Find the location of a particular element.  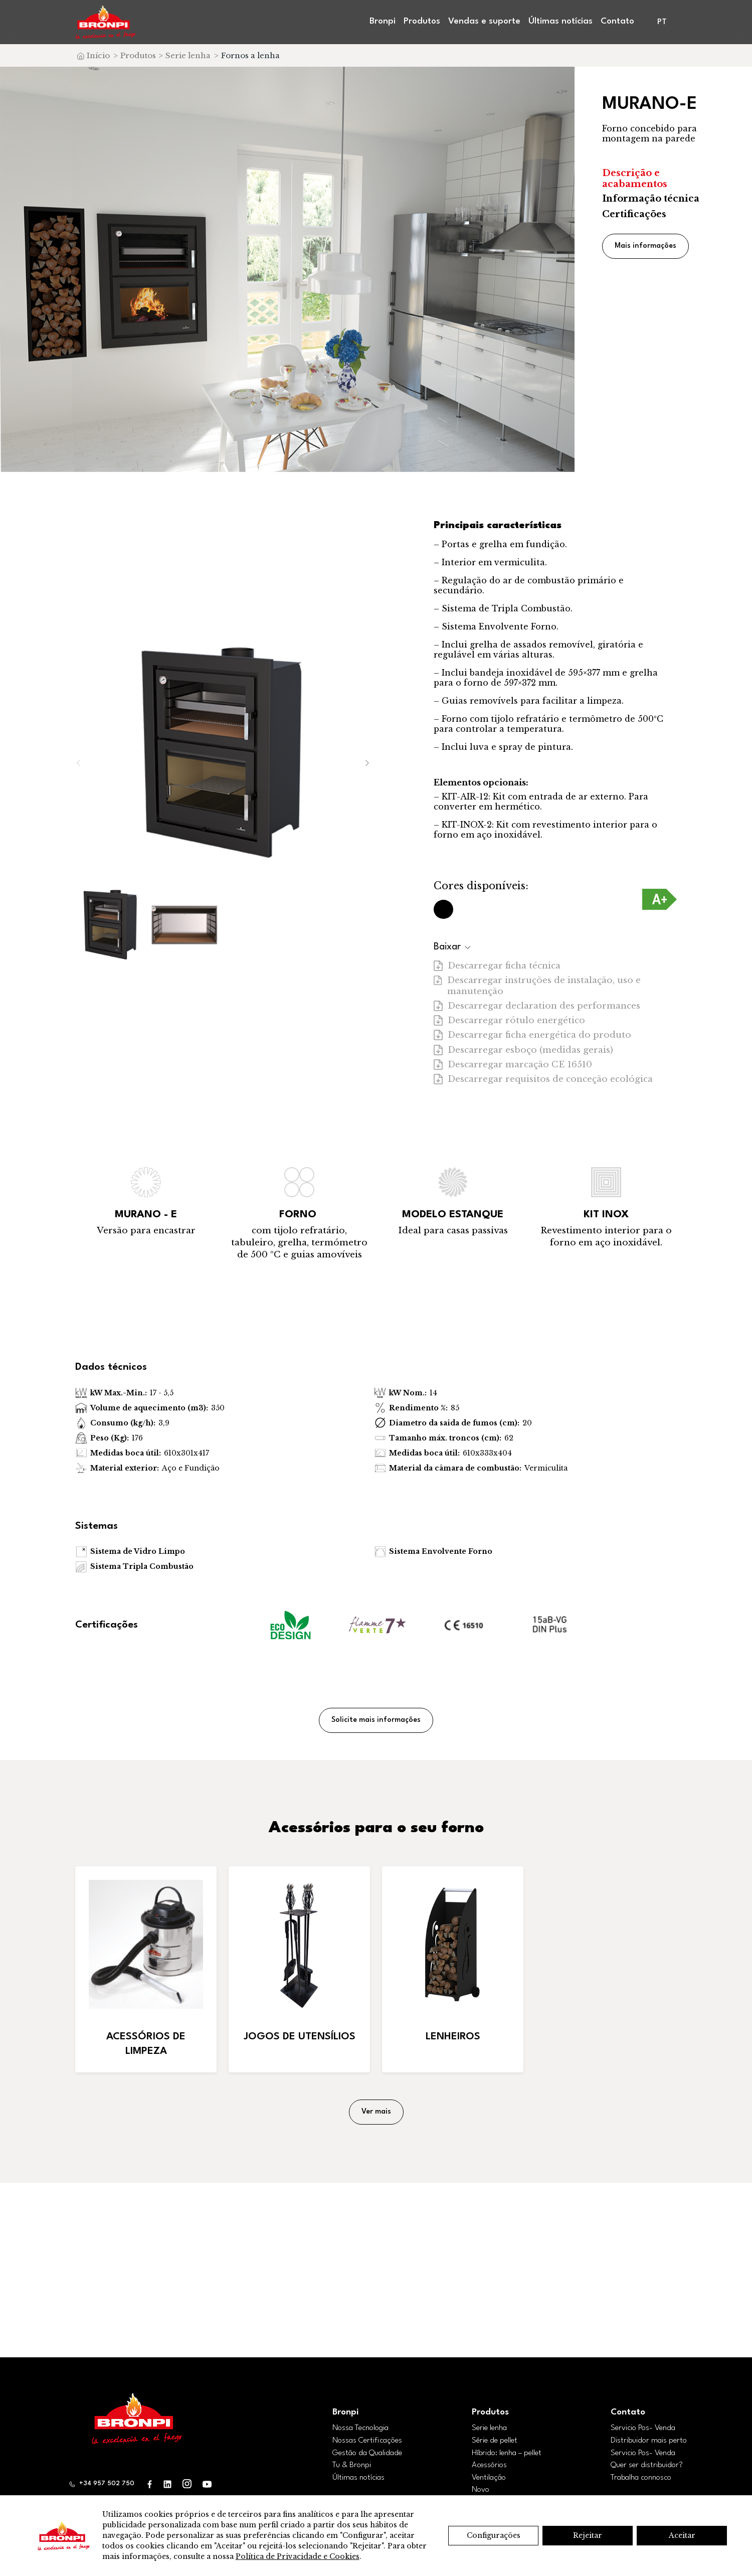

Configurações is located at coordinates (493, 2535).